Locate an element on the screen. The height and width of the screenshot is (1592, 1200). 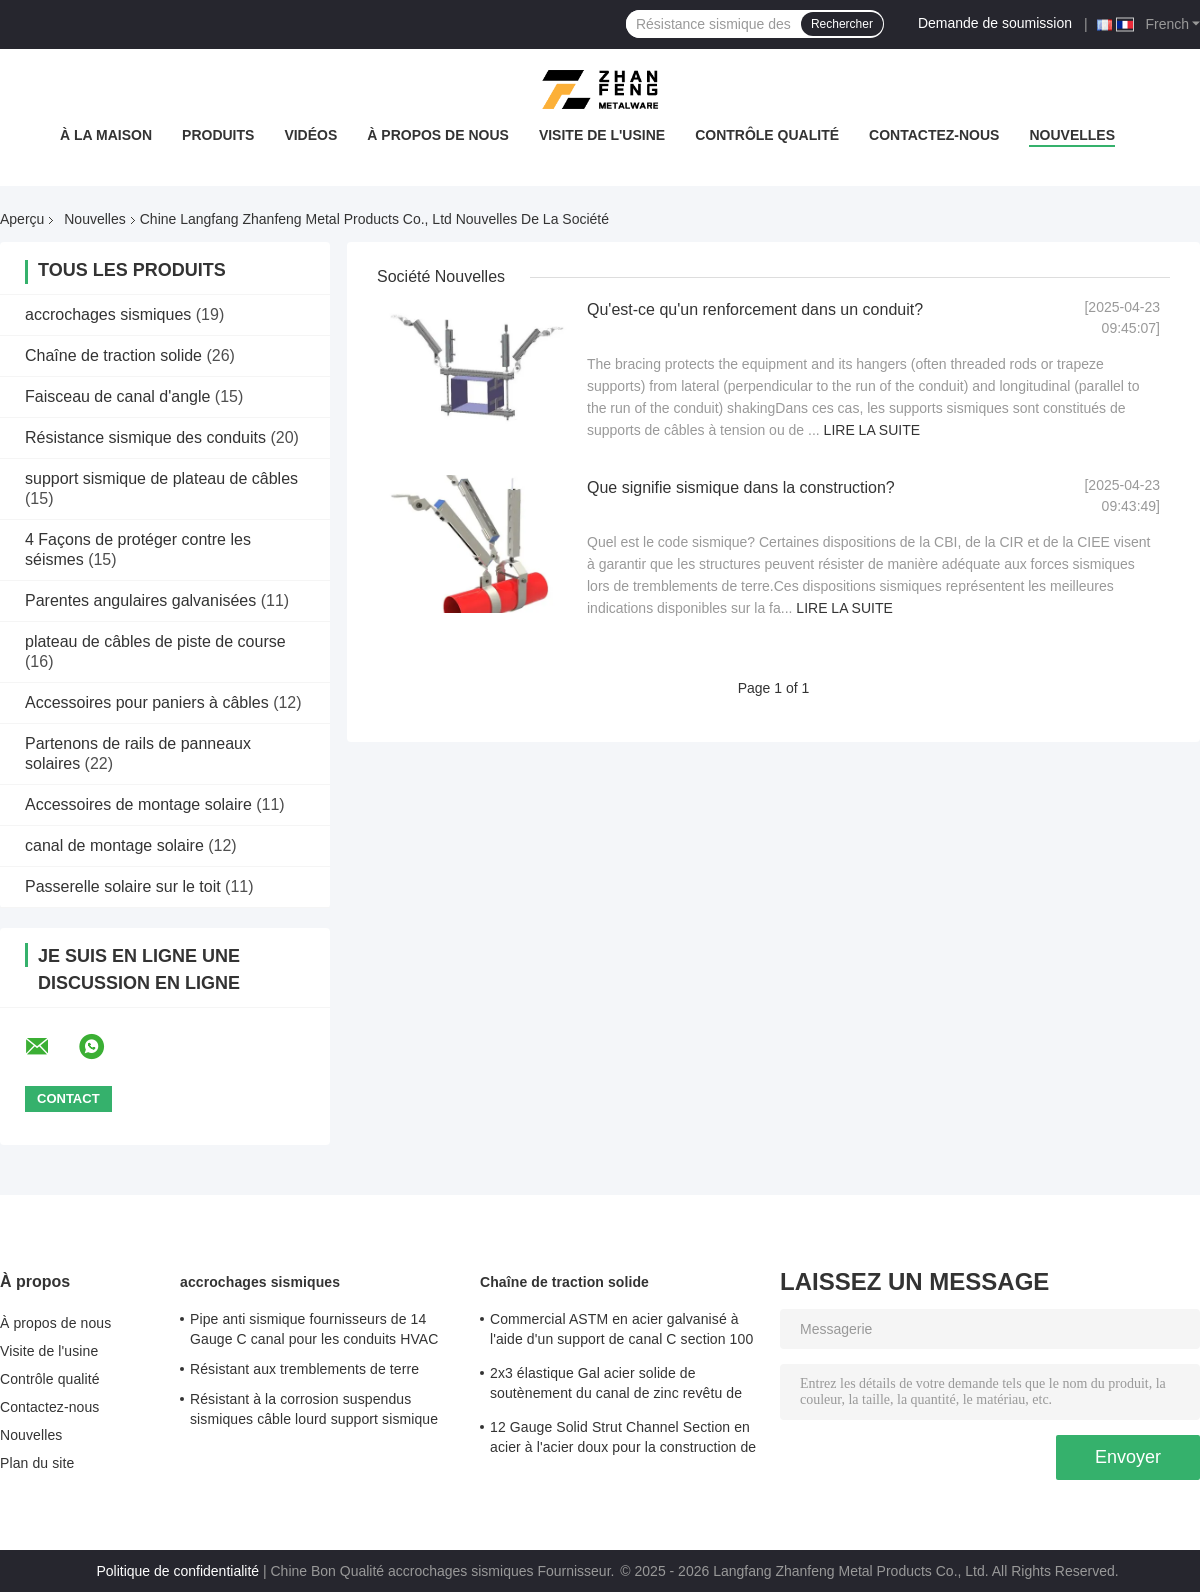
À la maison is located at coordinates (106, 135).